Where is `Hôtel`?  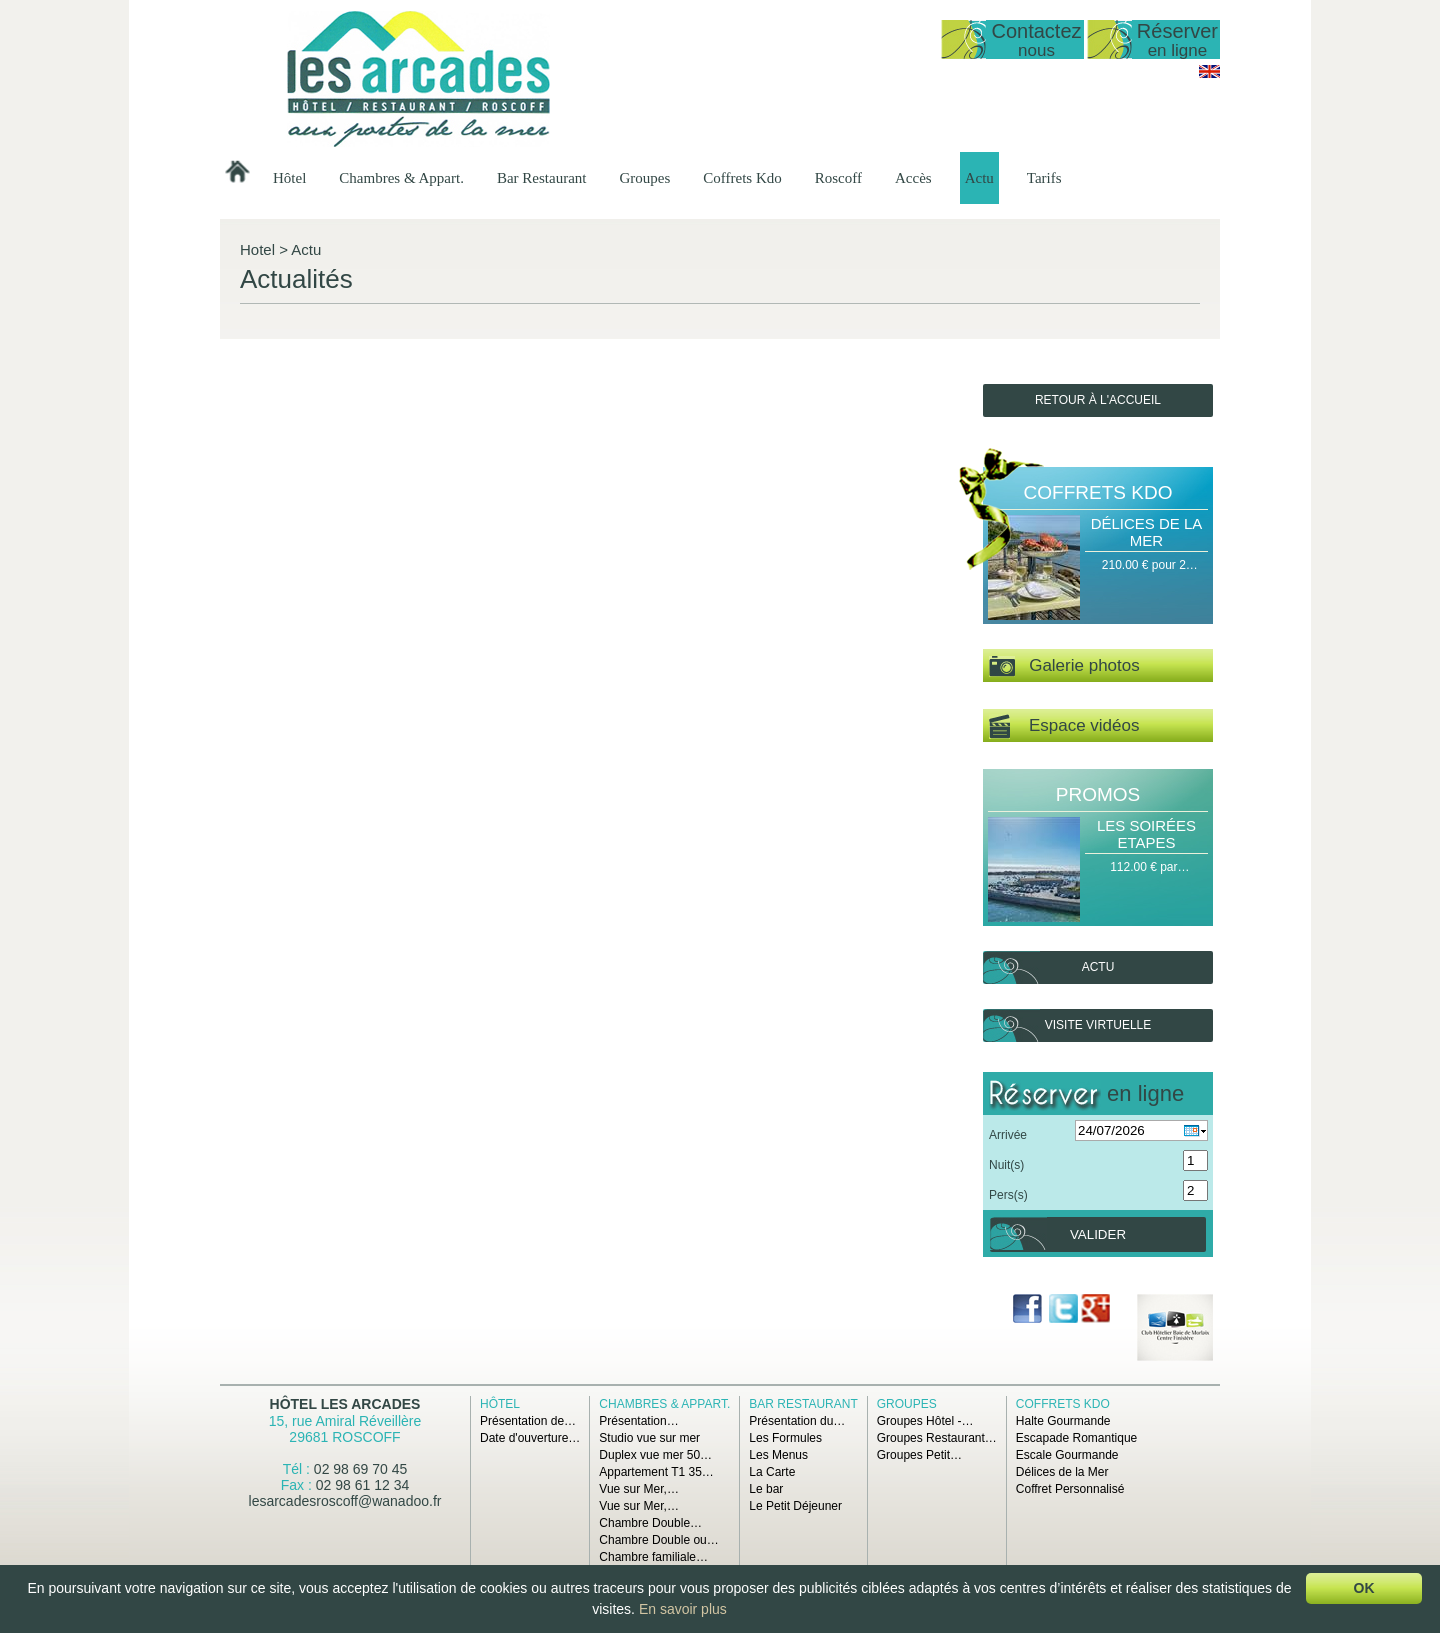
Hôtel is located at coordinates (289, 178).